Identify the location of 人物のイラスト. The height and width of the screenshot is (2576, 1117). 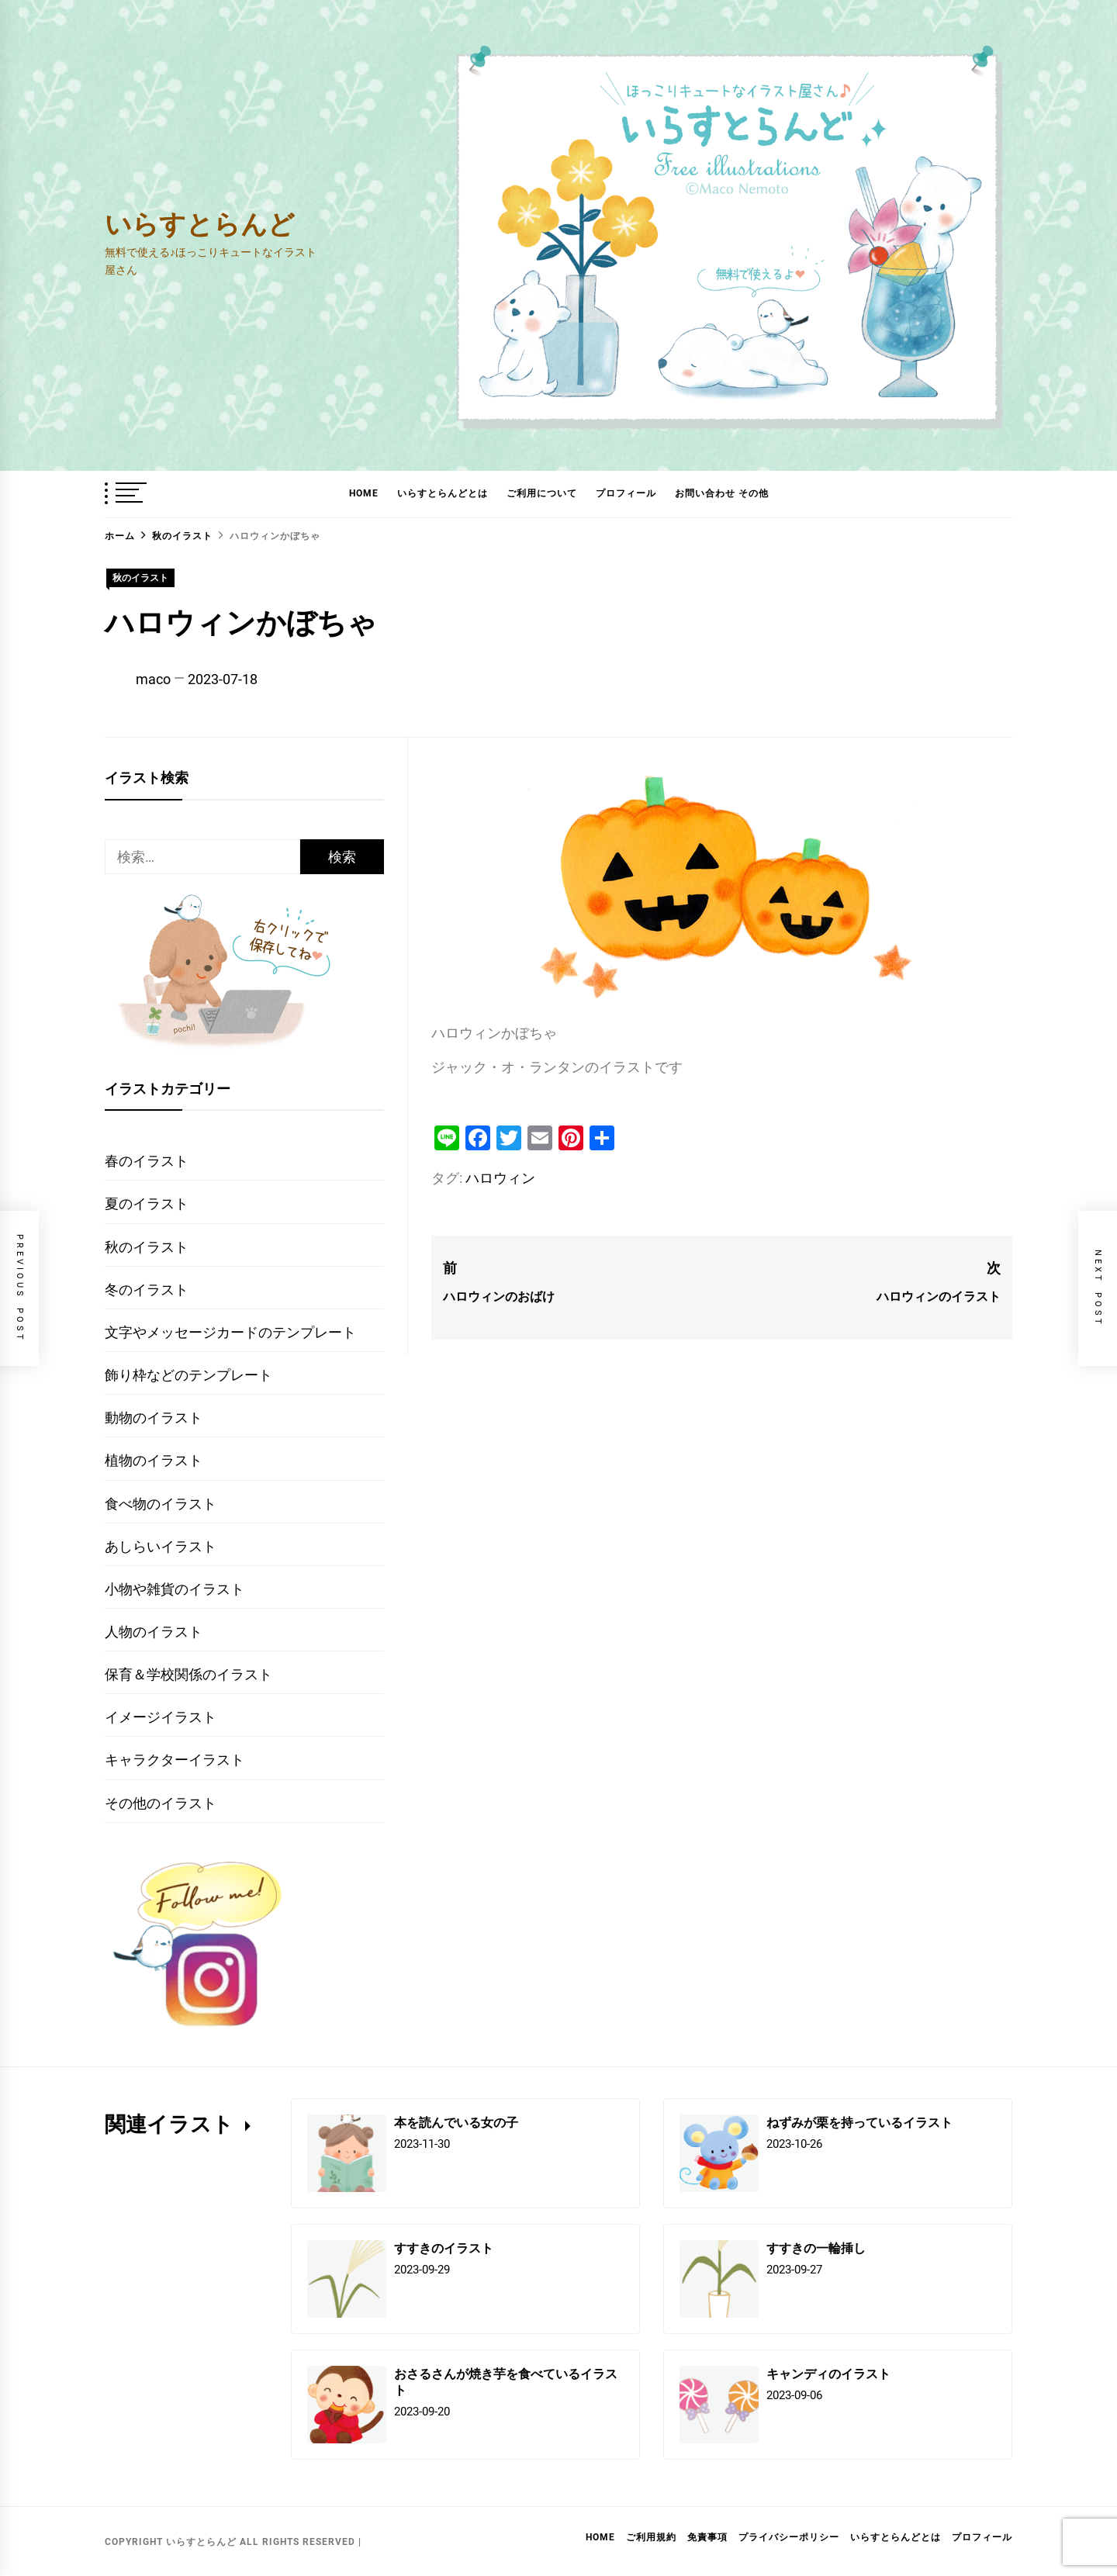
(153, 1631).